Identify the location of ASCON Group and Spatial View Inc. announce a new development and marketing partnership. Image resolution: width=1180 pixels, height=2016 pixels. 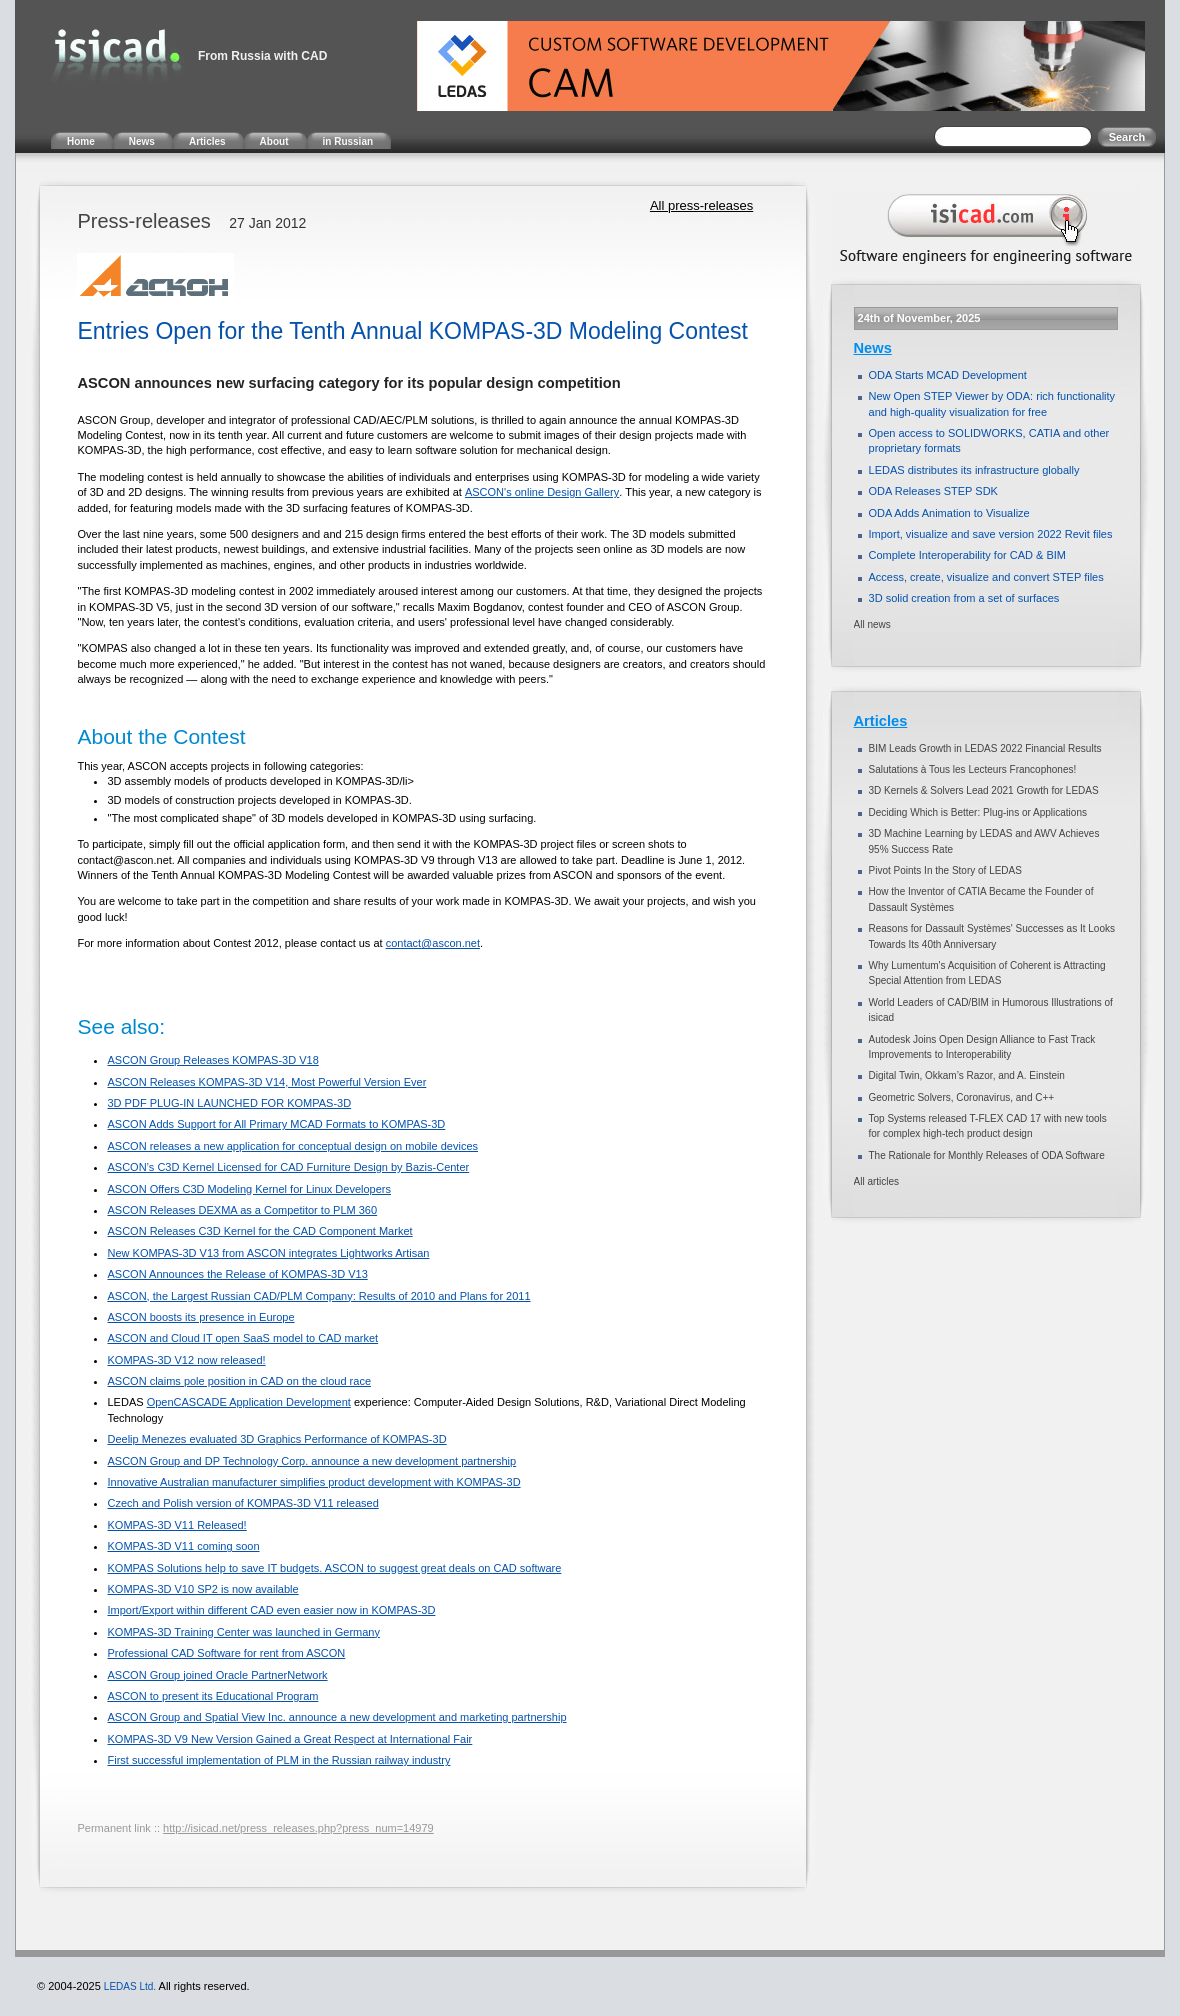
(336, 1717).